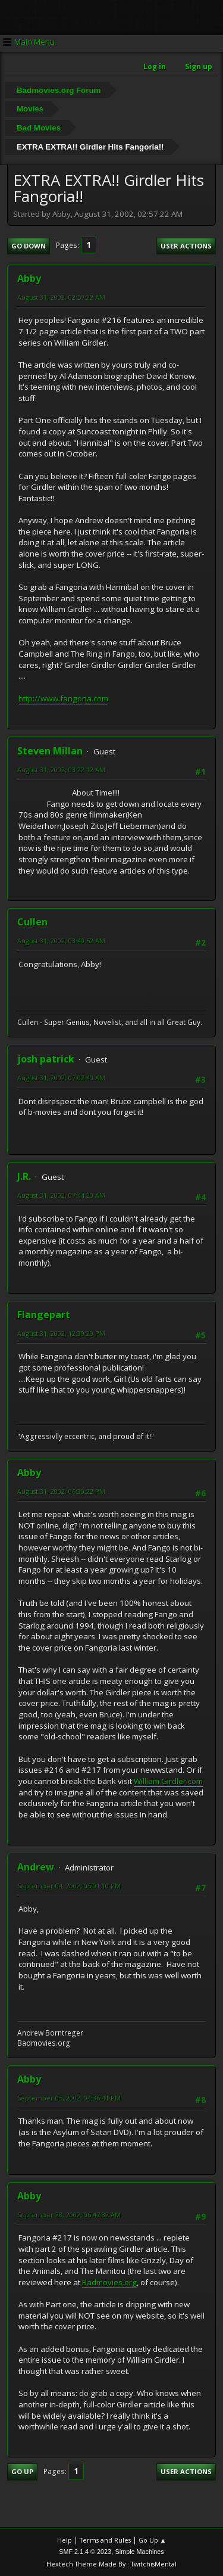 The image size is (223, 2576). What do you see at coordinates (139, 2551) in the screenshot?
I see `Simple Machines` at bounding box center [139, 2551].